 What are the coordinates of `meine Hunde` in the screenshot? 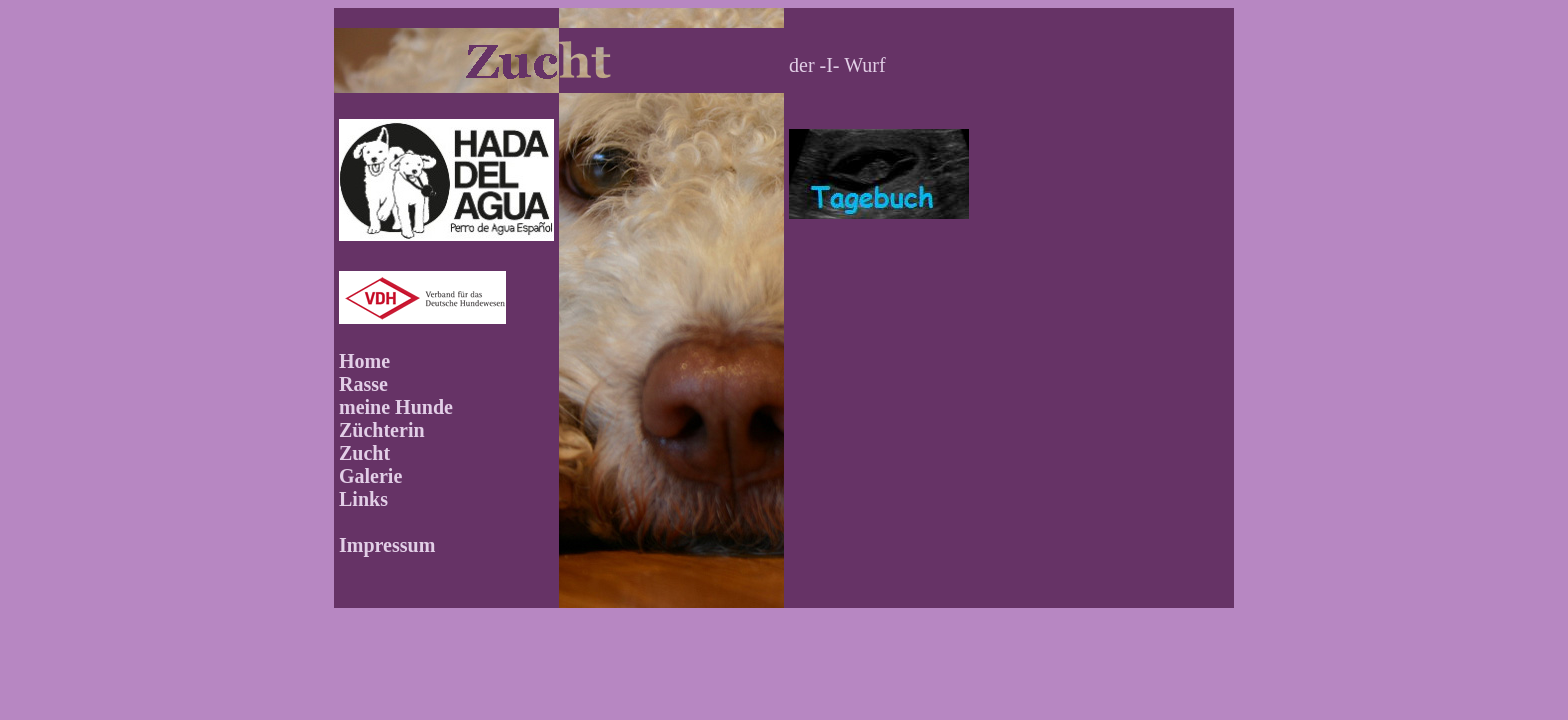 It's located at (396, 407).